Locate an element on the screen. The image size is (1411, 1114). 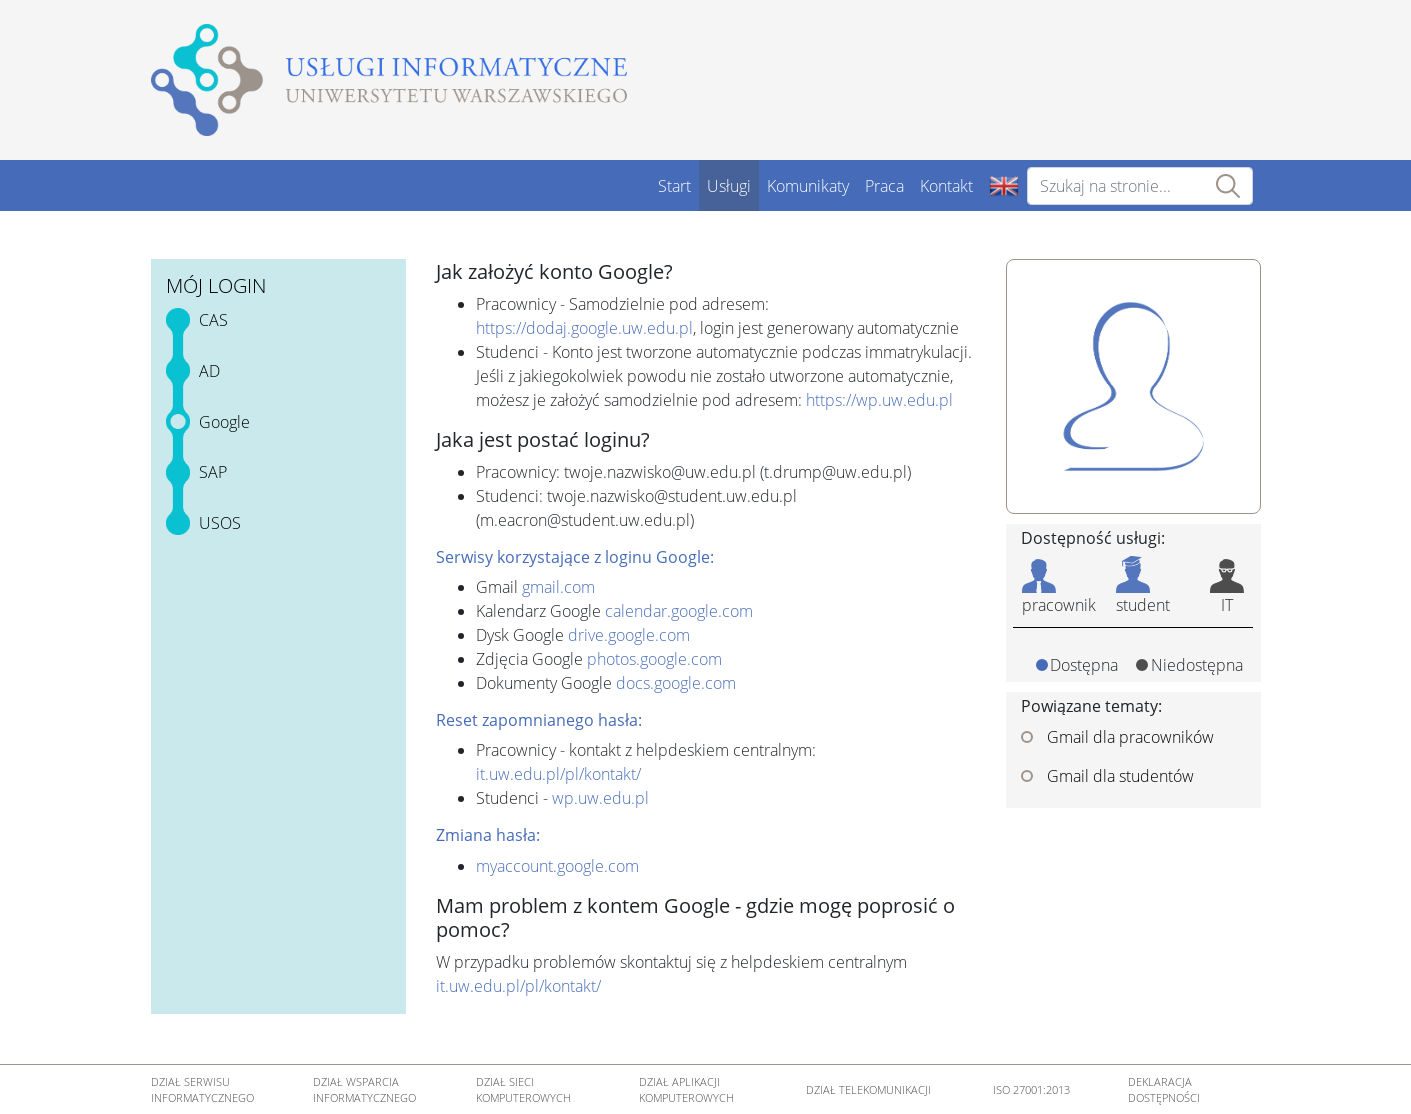
[Szukaj na stronie...] is located at coordinates (1140, 186).